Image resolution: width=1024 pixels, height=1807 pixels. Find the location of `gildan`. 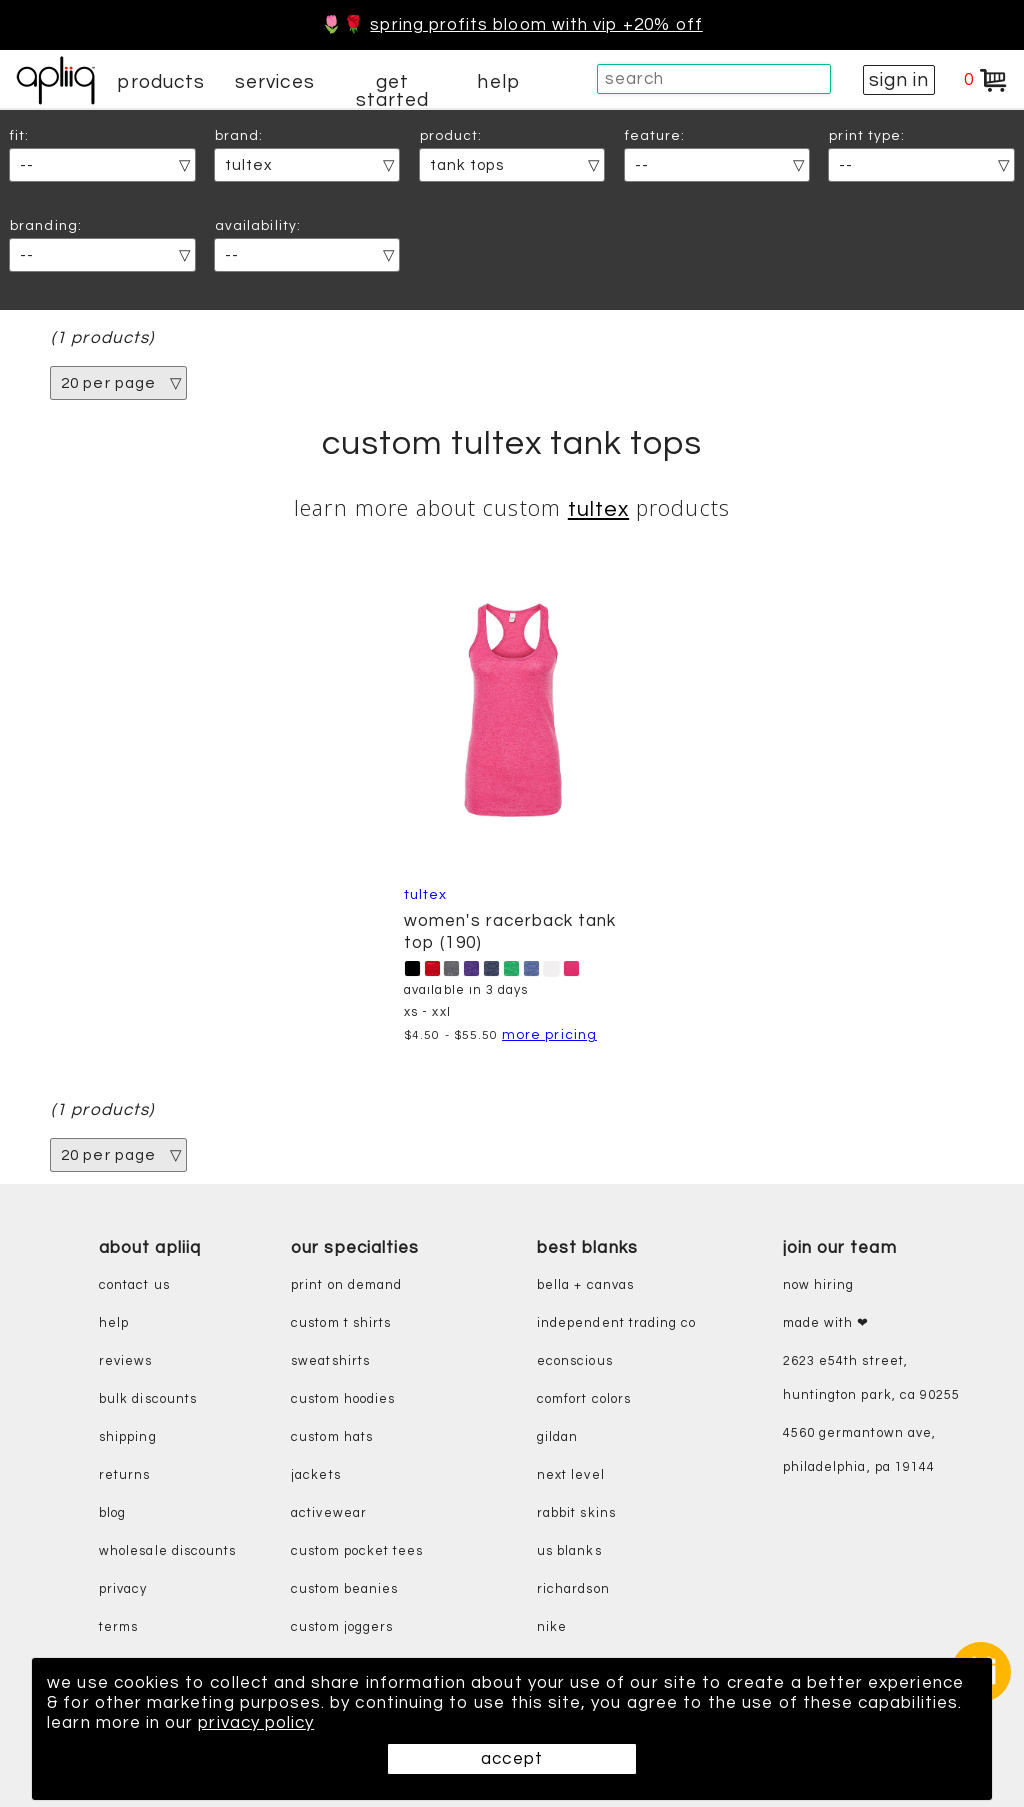

gildan is located at coordinates (557, 1437).